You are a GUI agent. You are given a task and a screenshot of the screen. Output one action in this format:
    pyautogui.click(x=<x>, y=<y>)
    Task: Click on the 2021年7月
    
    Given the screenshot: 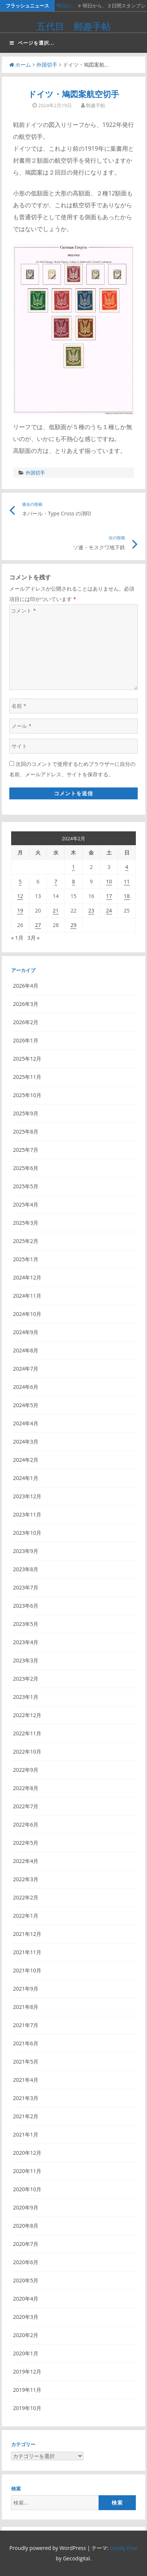 What is the action you would take?
    pyautogui.click(x=25, y=2025)
    